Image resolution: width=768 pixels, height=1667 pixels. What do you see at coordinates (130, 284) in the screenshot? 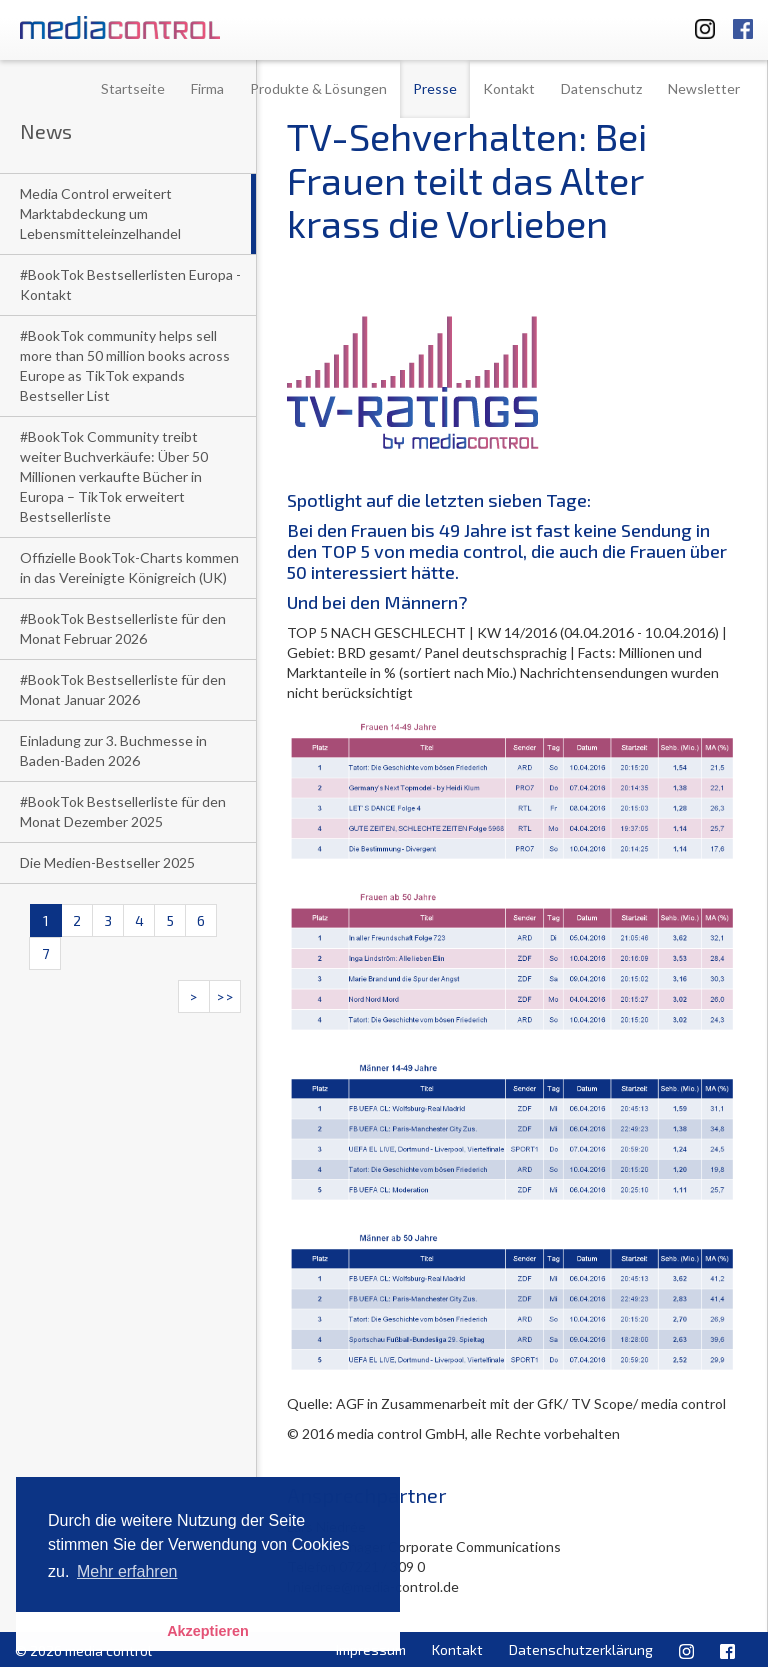
I see `#BookTok Bestsellerlisten Europa - Kontakt` at bounding box center [130, 284].